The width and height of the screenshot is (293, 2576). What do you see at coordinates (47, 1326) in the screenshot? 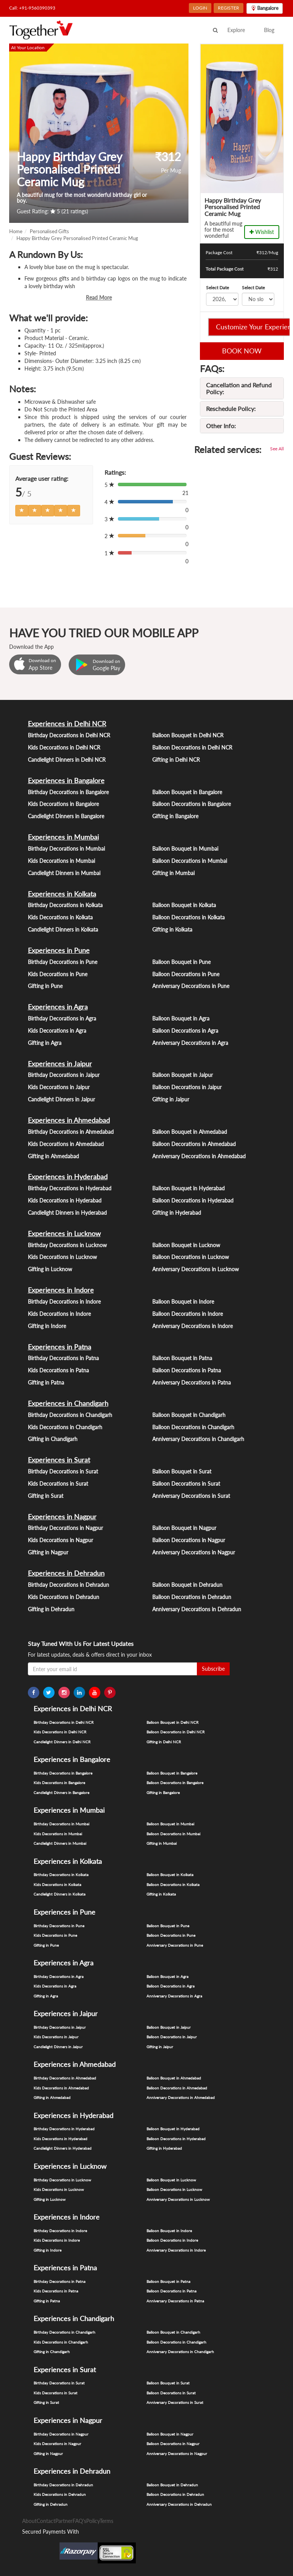
I see `Gifting in Indore` at bounding box center [47, 1326].